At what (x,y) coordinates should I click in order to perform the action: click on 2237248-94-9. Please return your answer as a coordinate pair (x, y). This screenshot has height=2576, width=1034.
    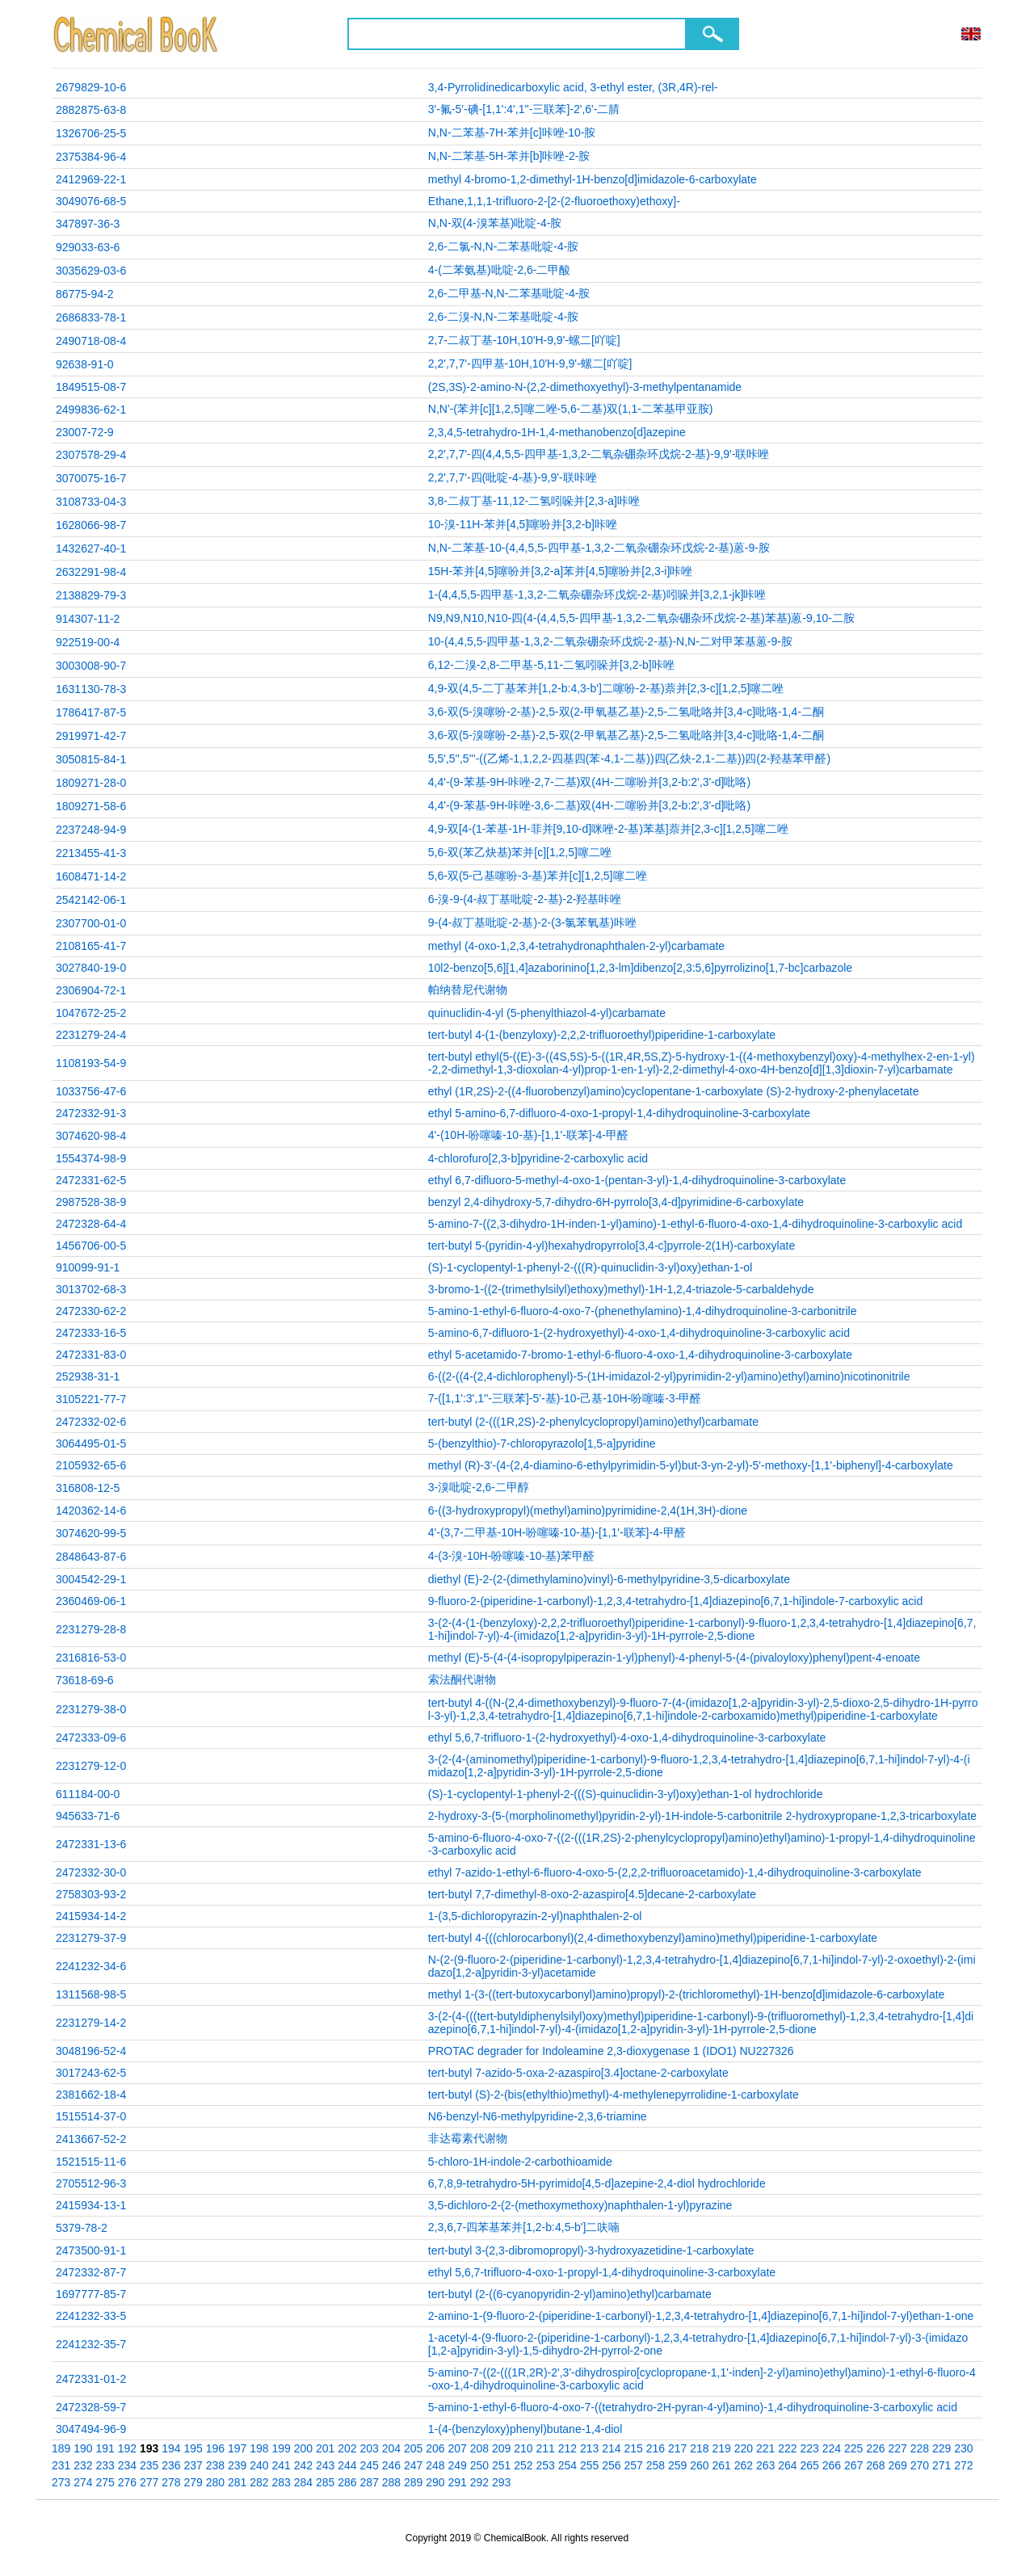
    Looking at the image, I should click on (91, 829).